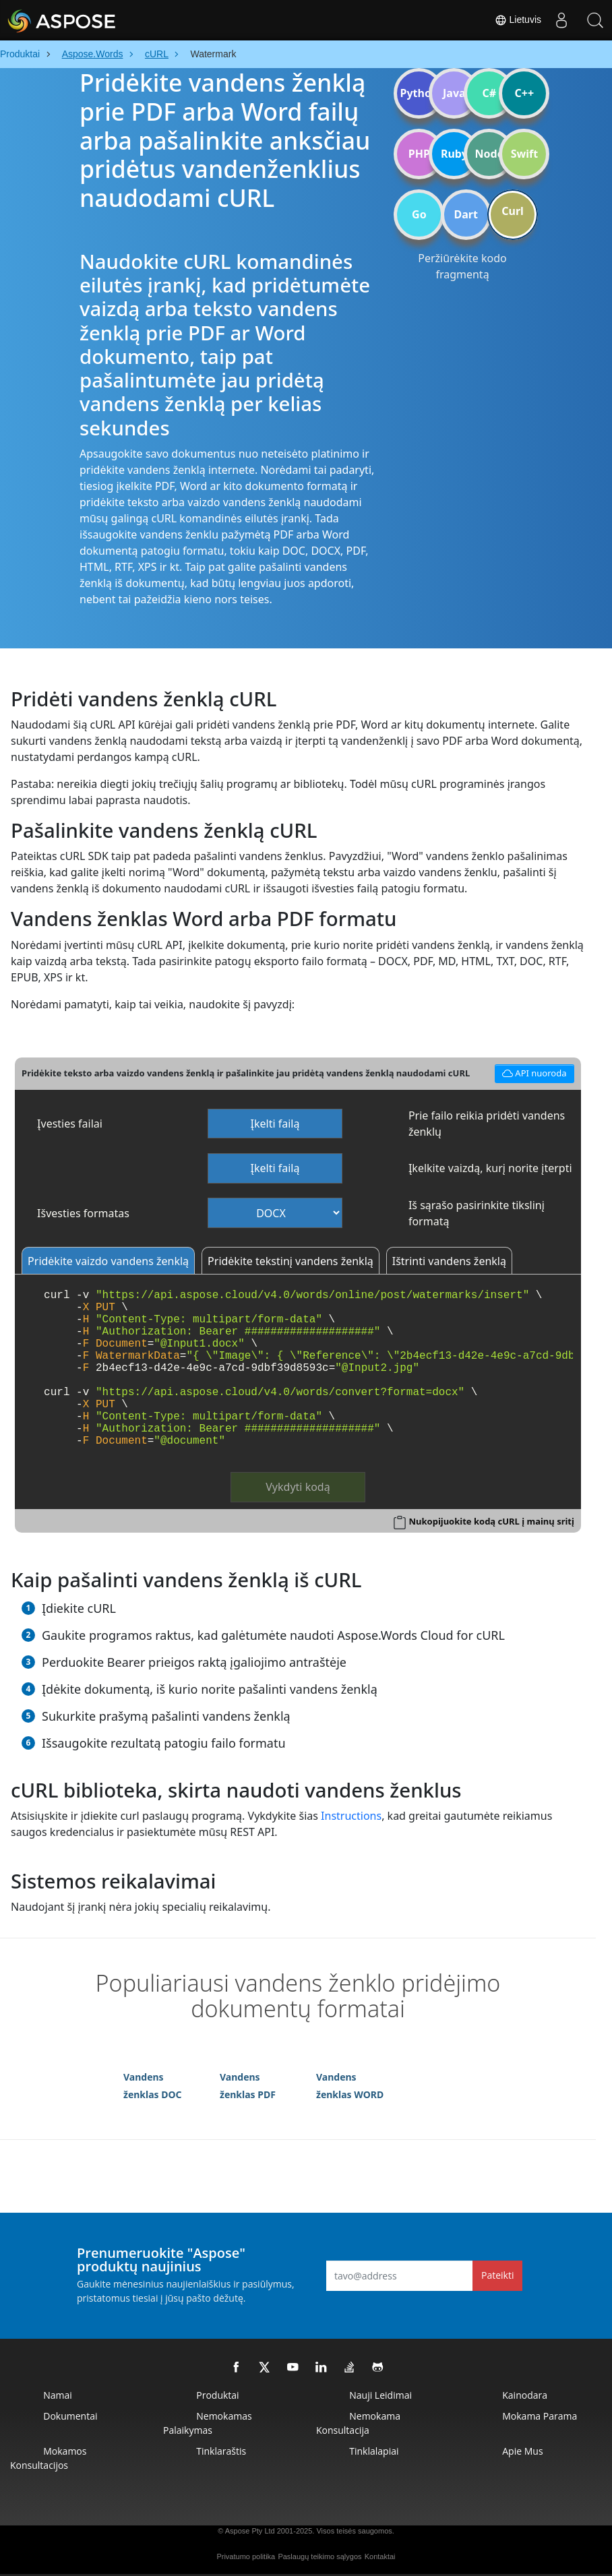 Image resolution: width=612 pixels, height=2576 pixels. Describe the element at coordinates (207, 2423) in the screenshot. I see `Nemokamas palaikymas` at that location.